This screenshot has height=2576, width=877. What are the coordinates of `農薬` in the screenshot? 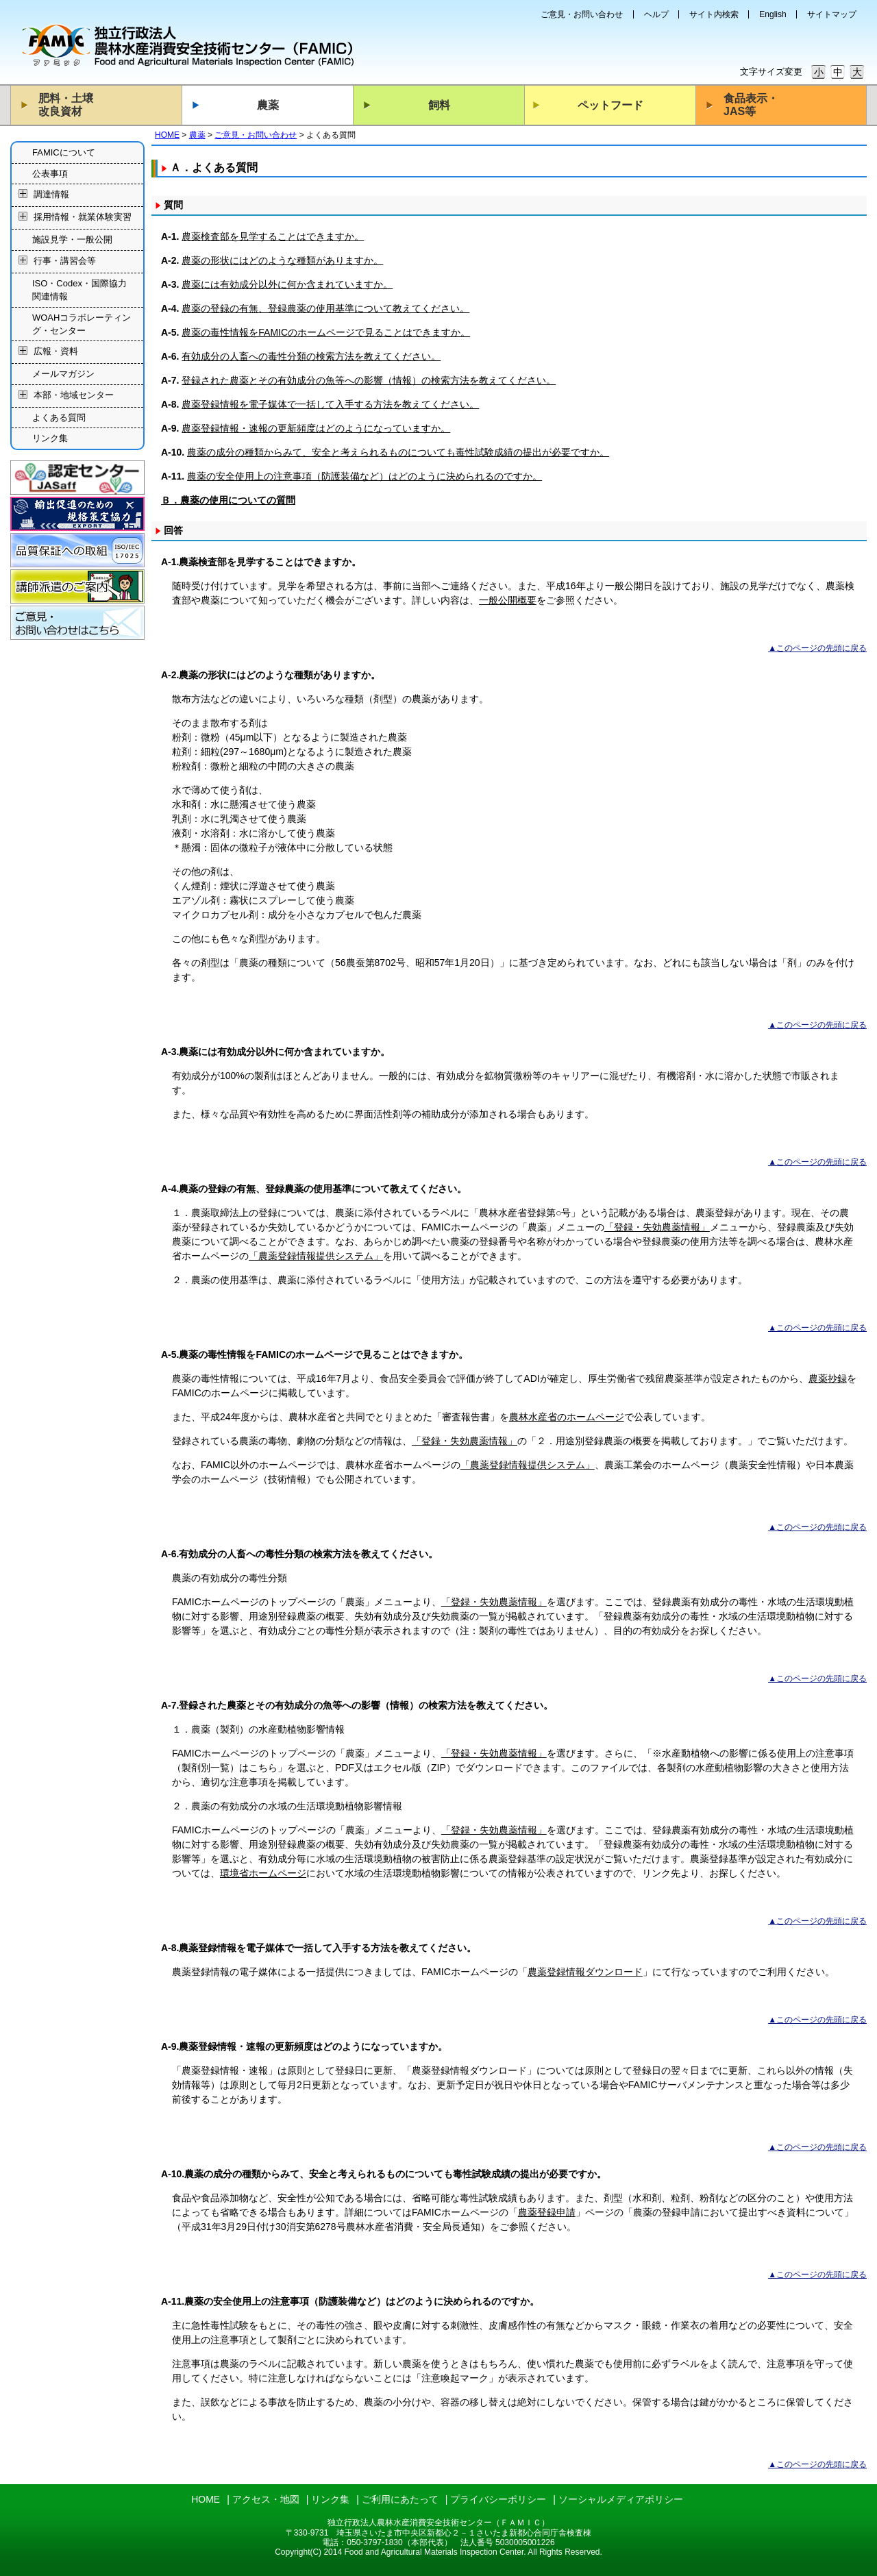 It's located at (268, 105).